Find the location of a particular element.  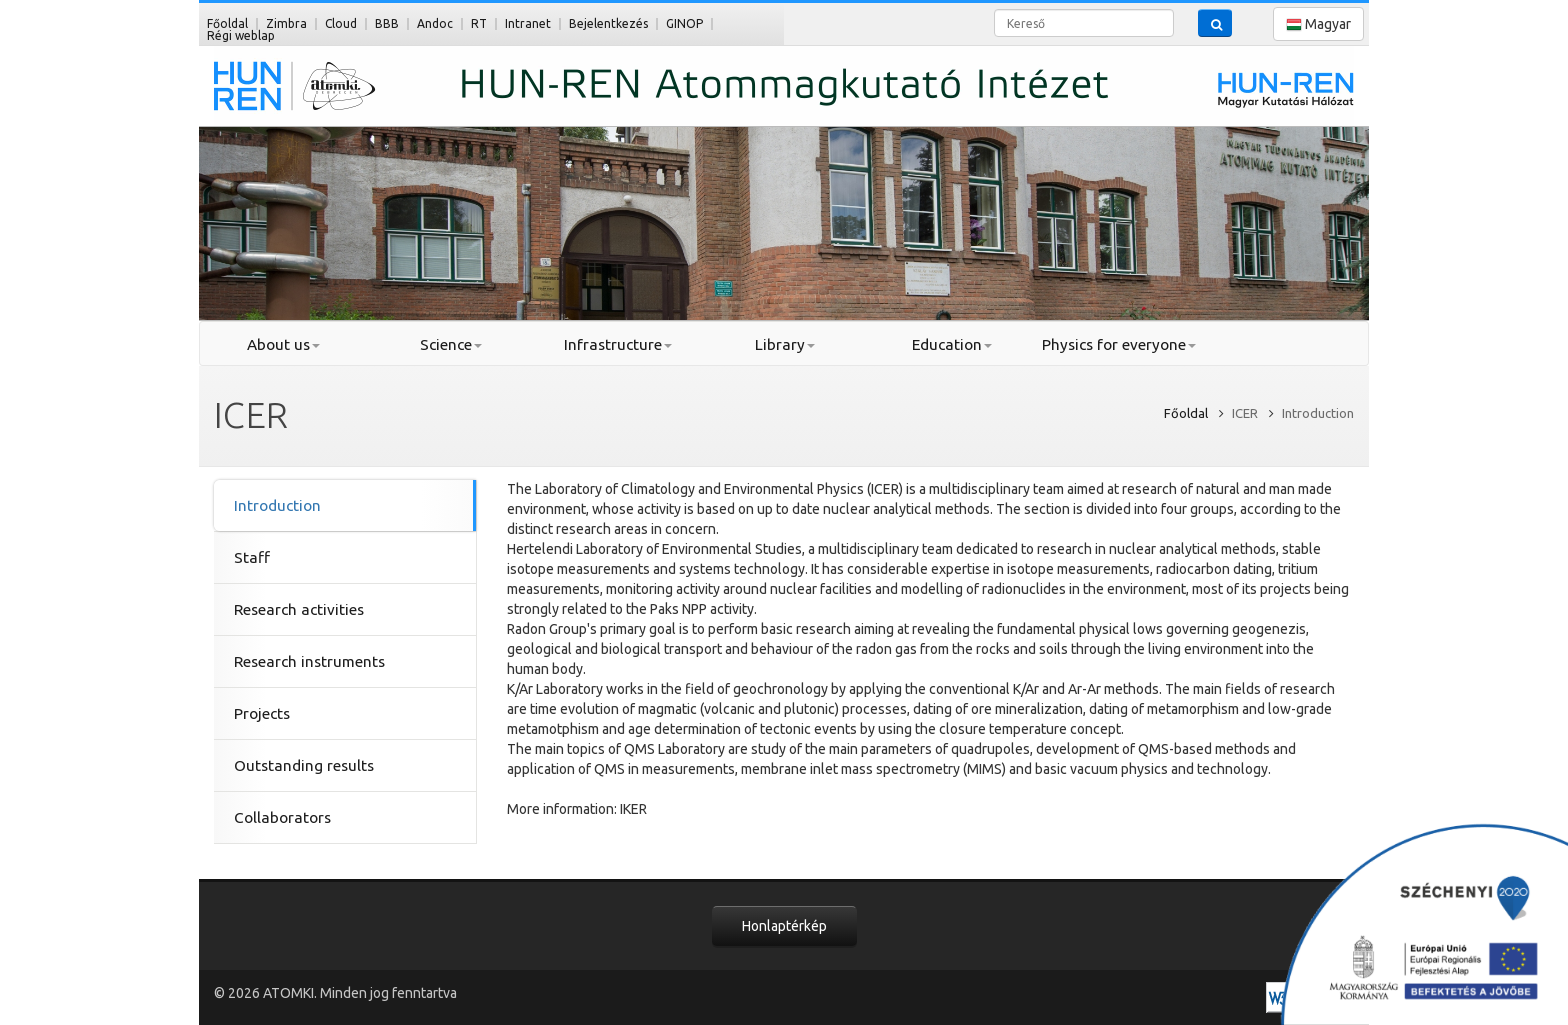

Zimbra is located at coordinates (286, 23).